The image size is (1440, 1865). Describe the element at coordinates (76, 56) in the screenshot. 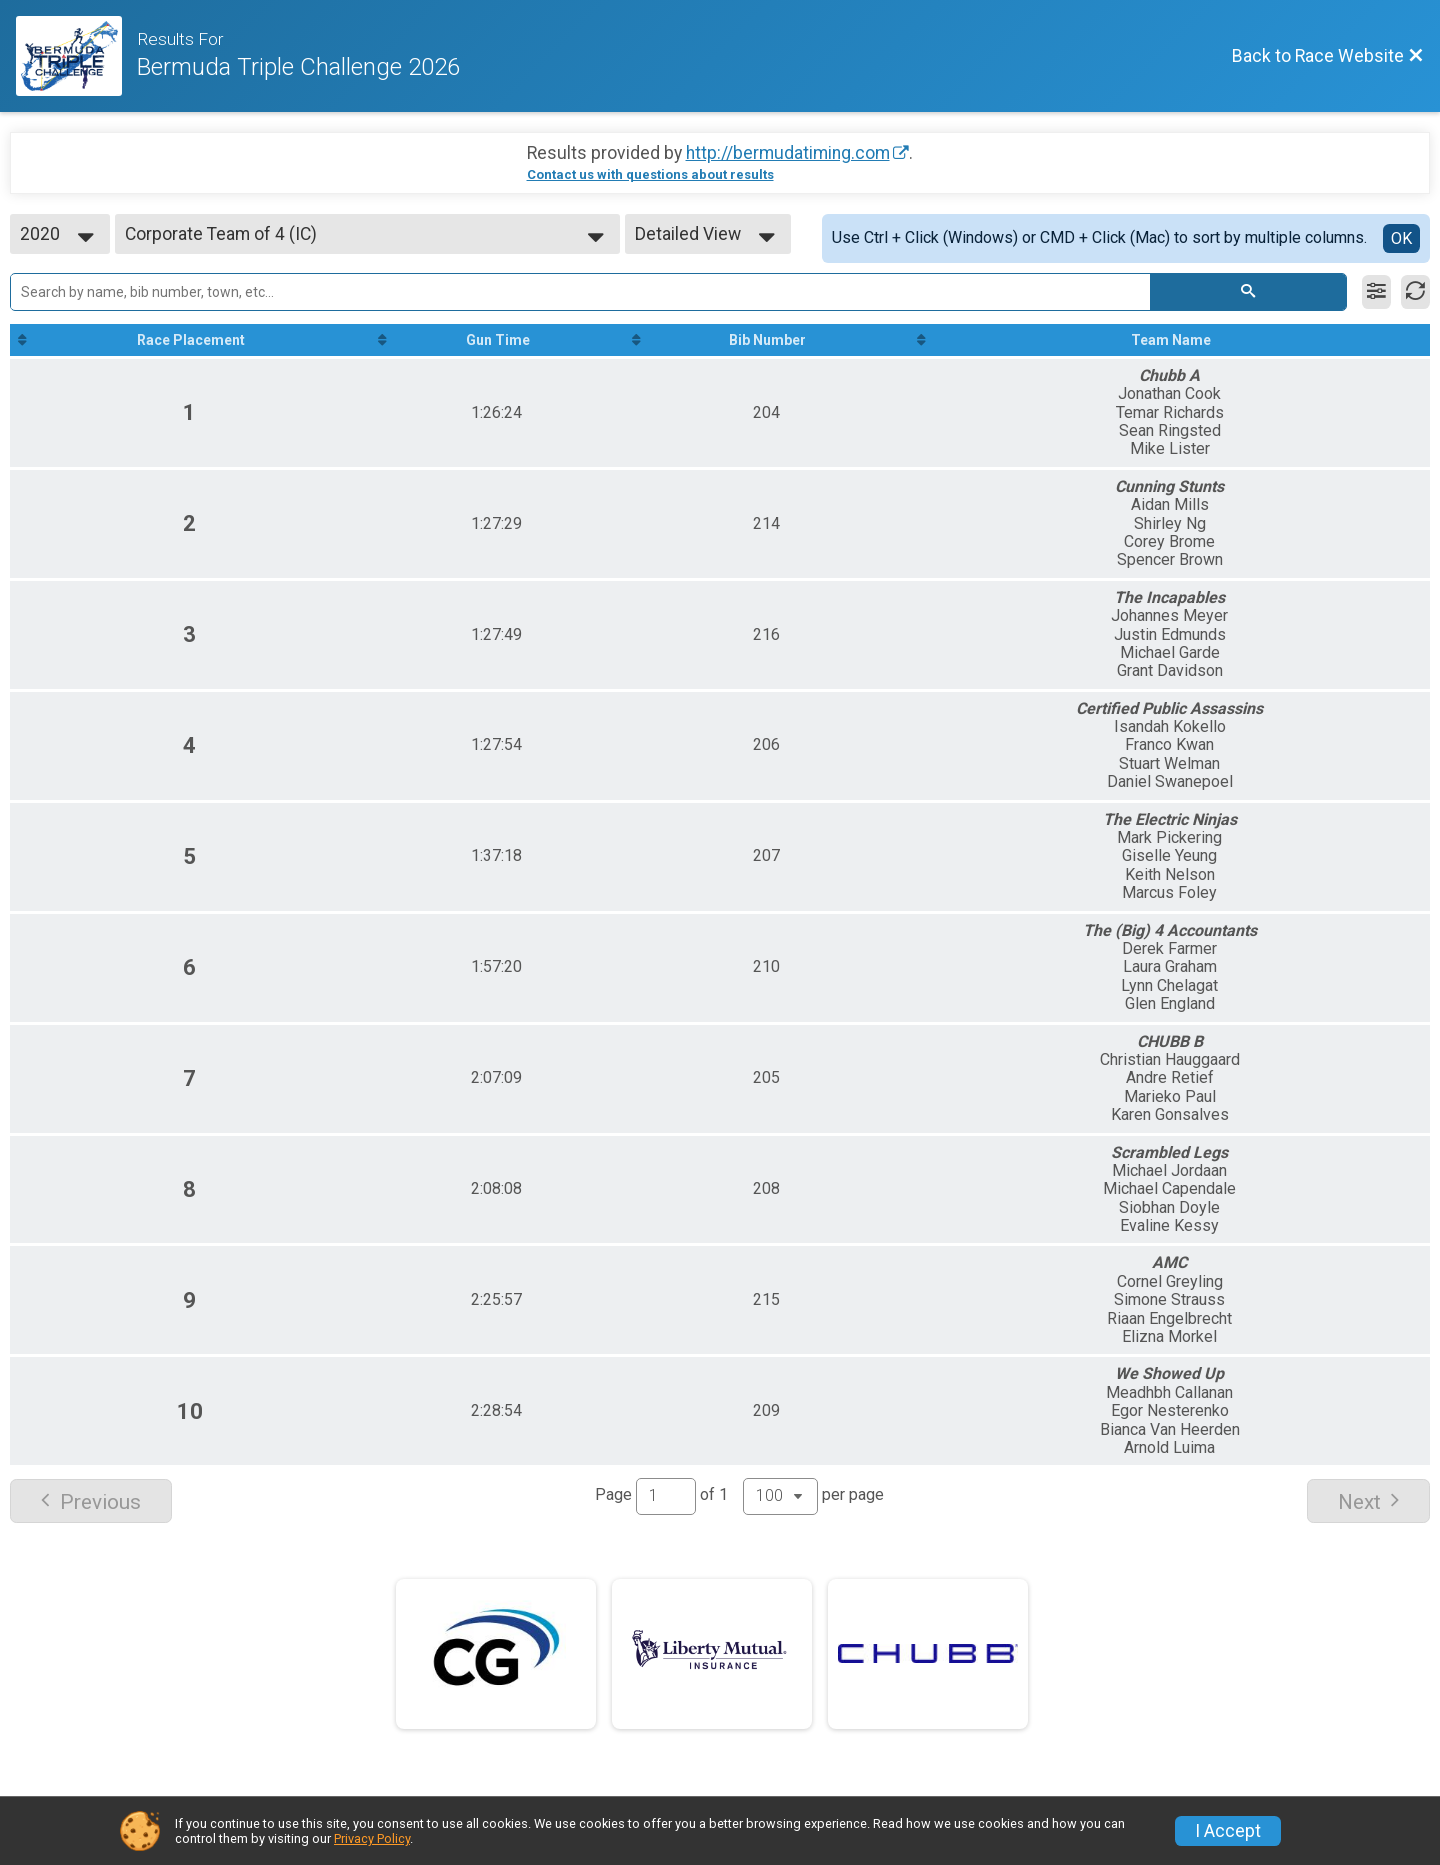

I see `[Race Website]` at that location.